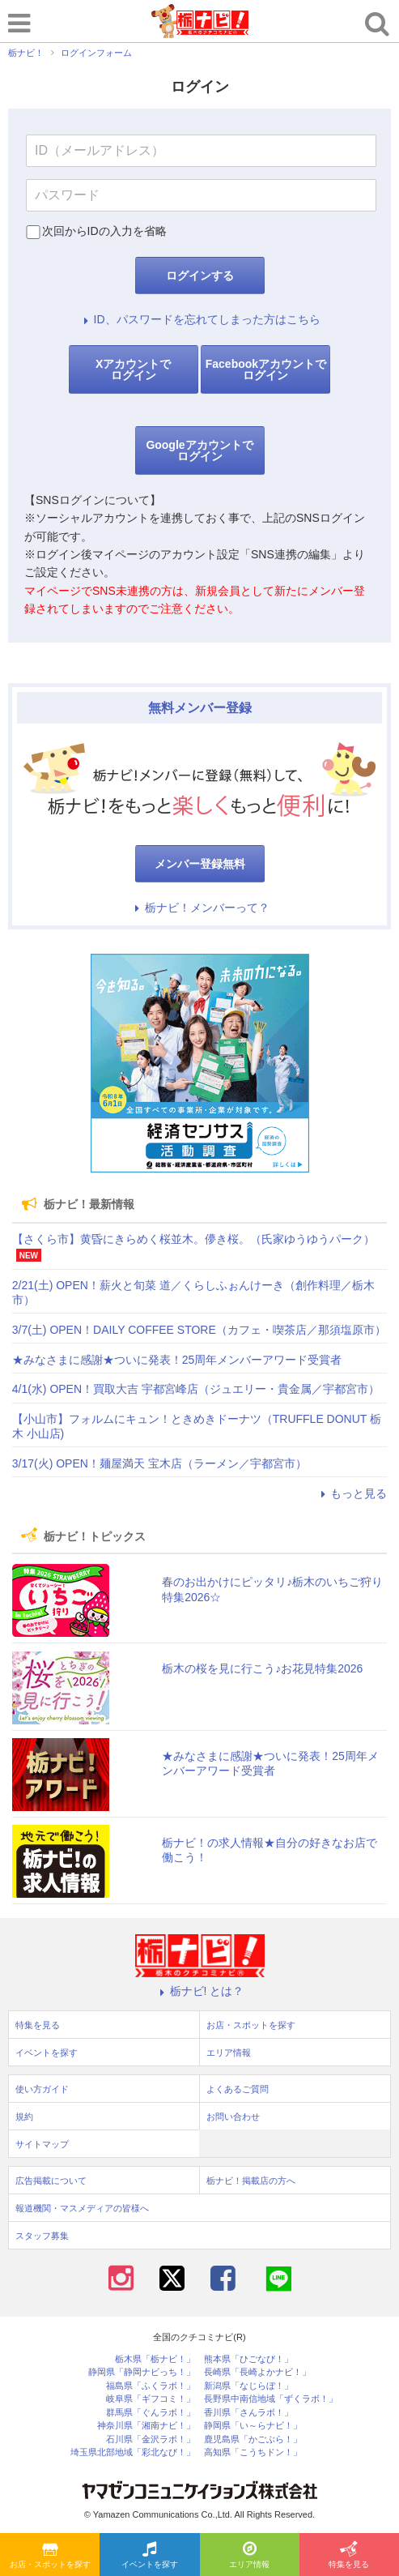 The height and width of the screenshot is (2576, 399). I want to click on 埼玉県北部地域「彩北なび！」, so click(132, 2452).